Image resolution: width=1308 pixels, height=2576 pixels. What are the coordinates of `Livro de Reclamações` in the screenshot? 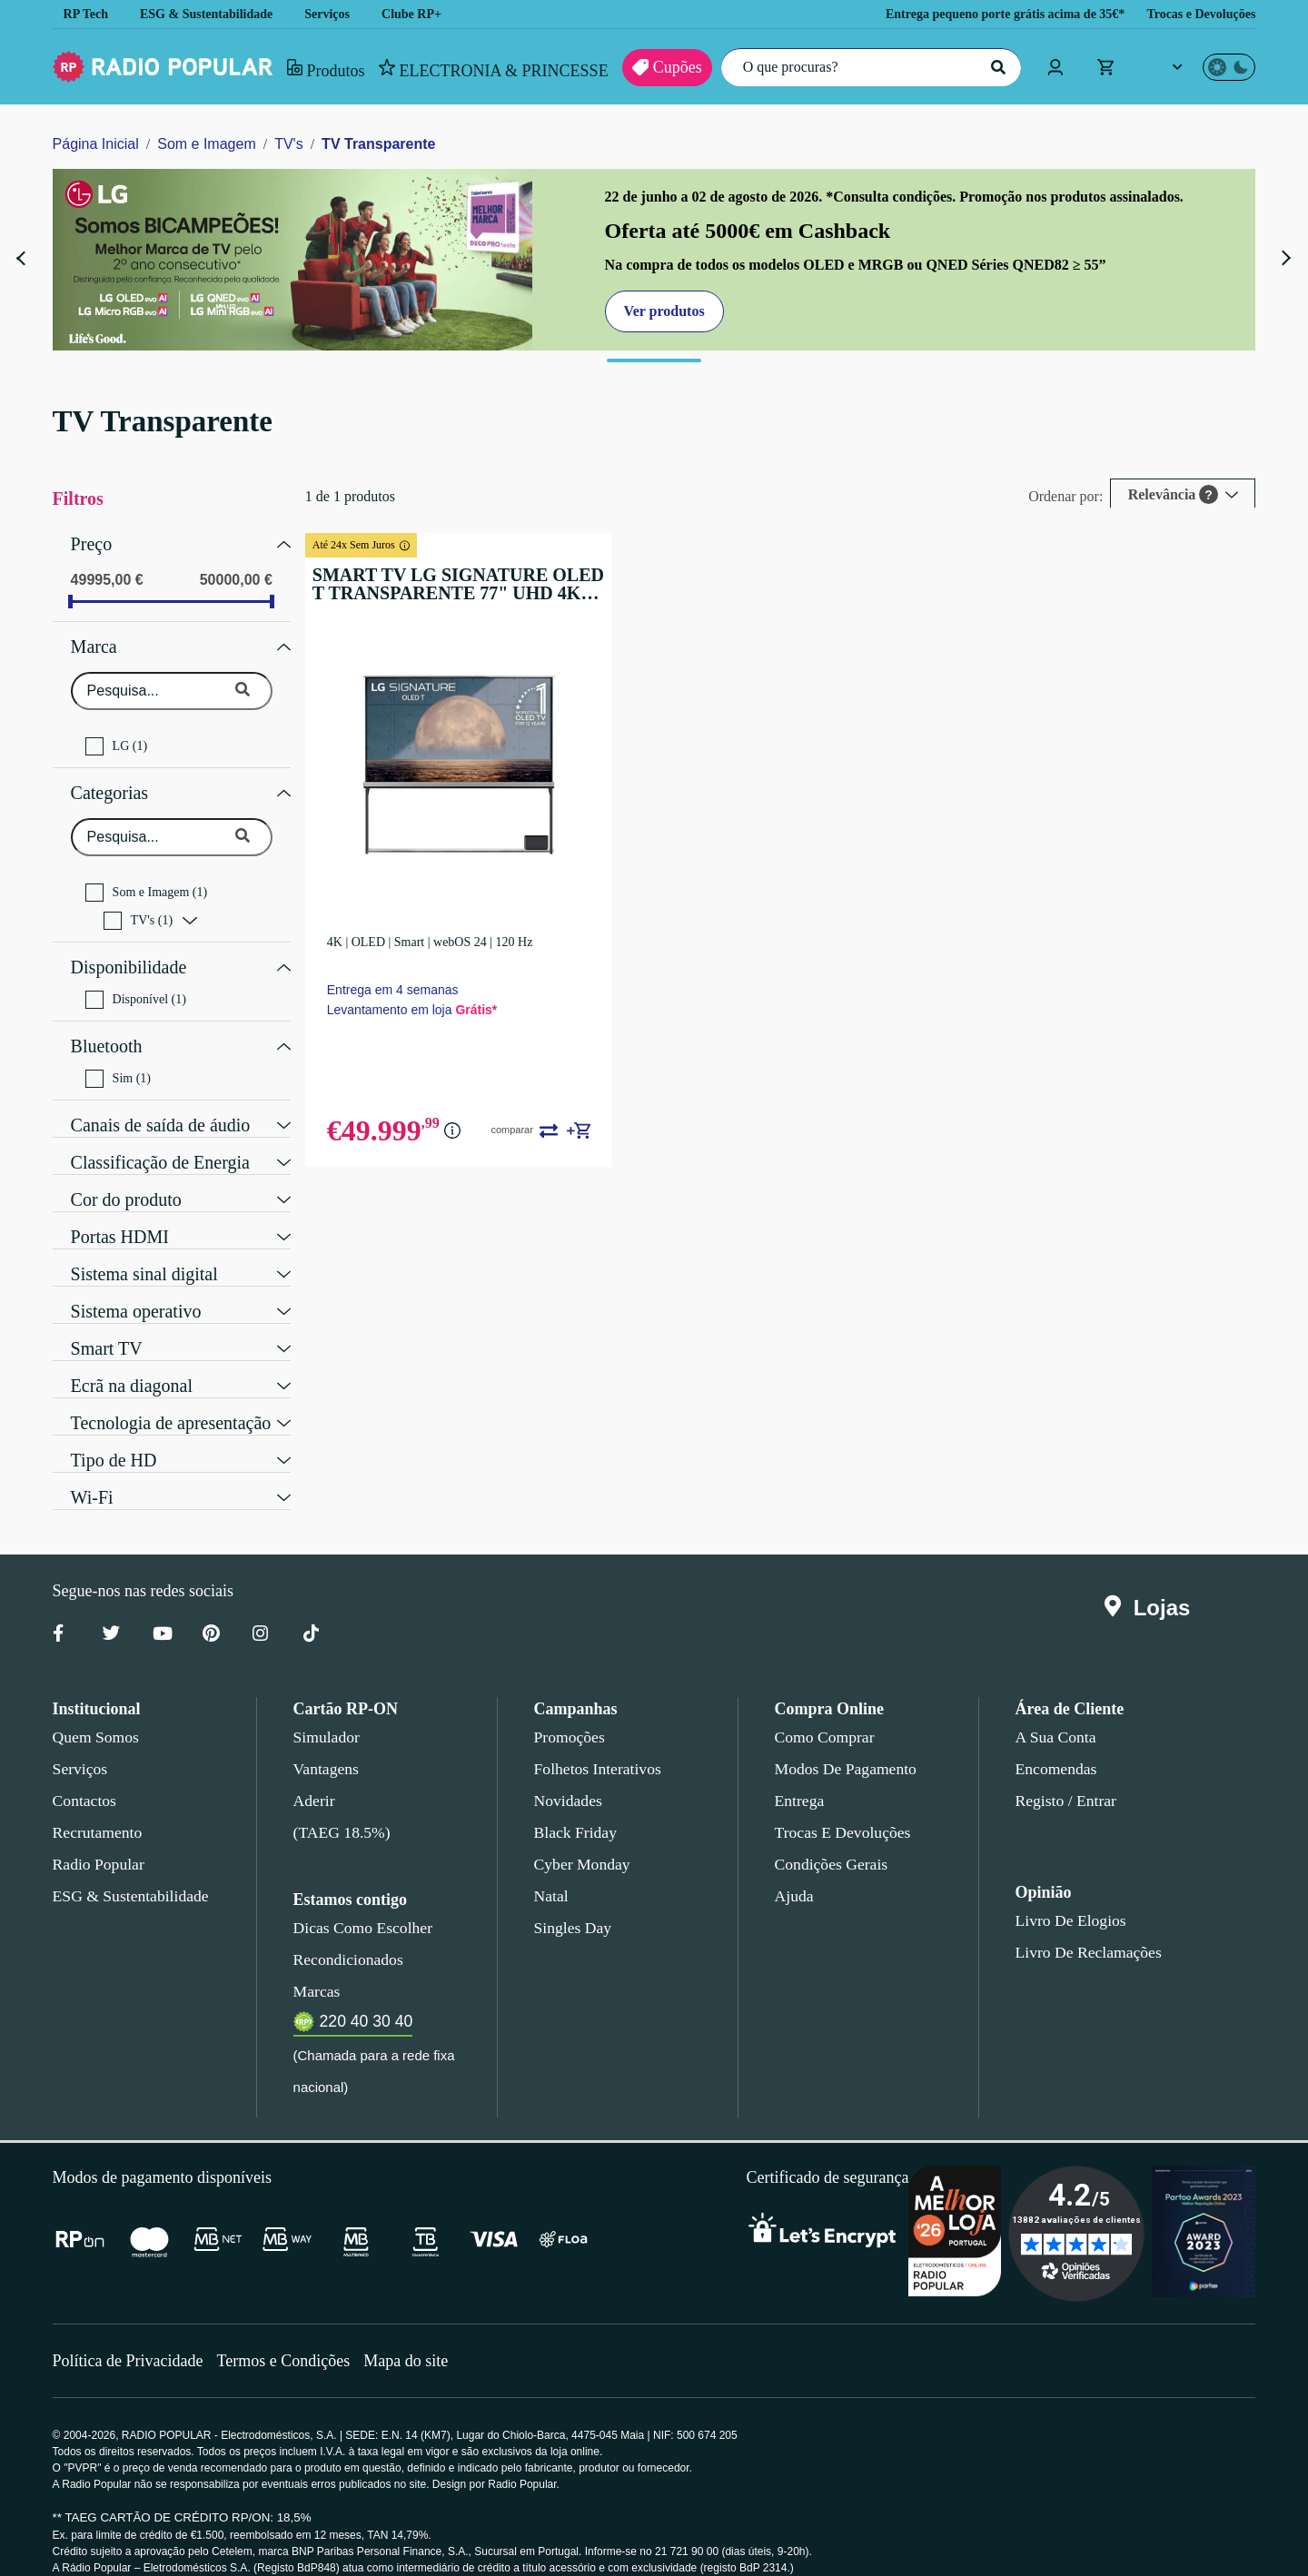 It's located at (1084, 1929).